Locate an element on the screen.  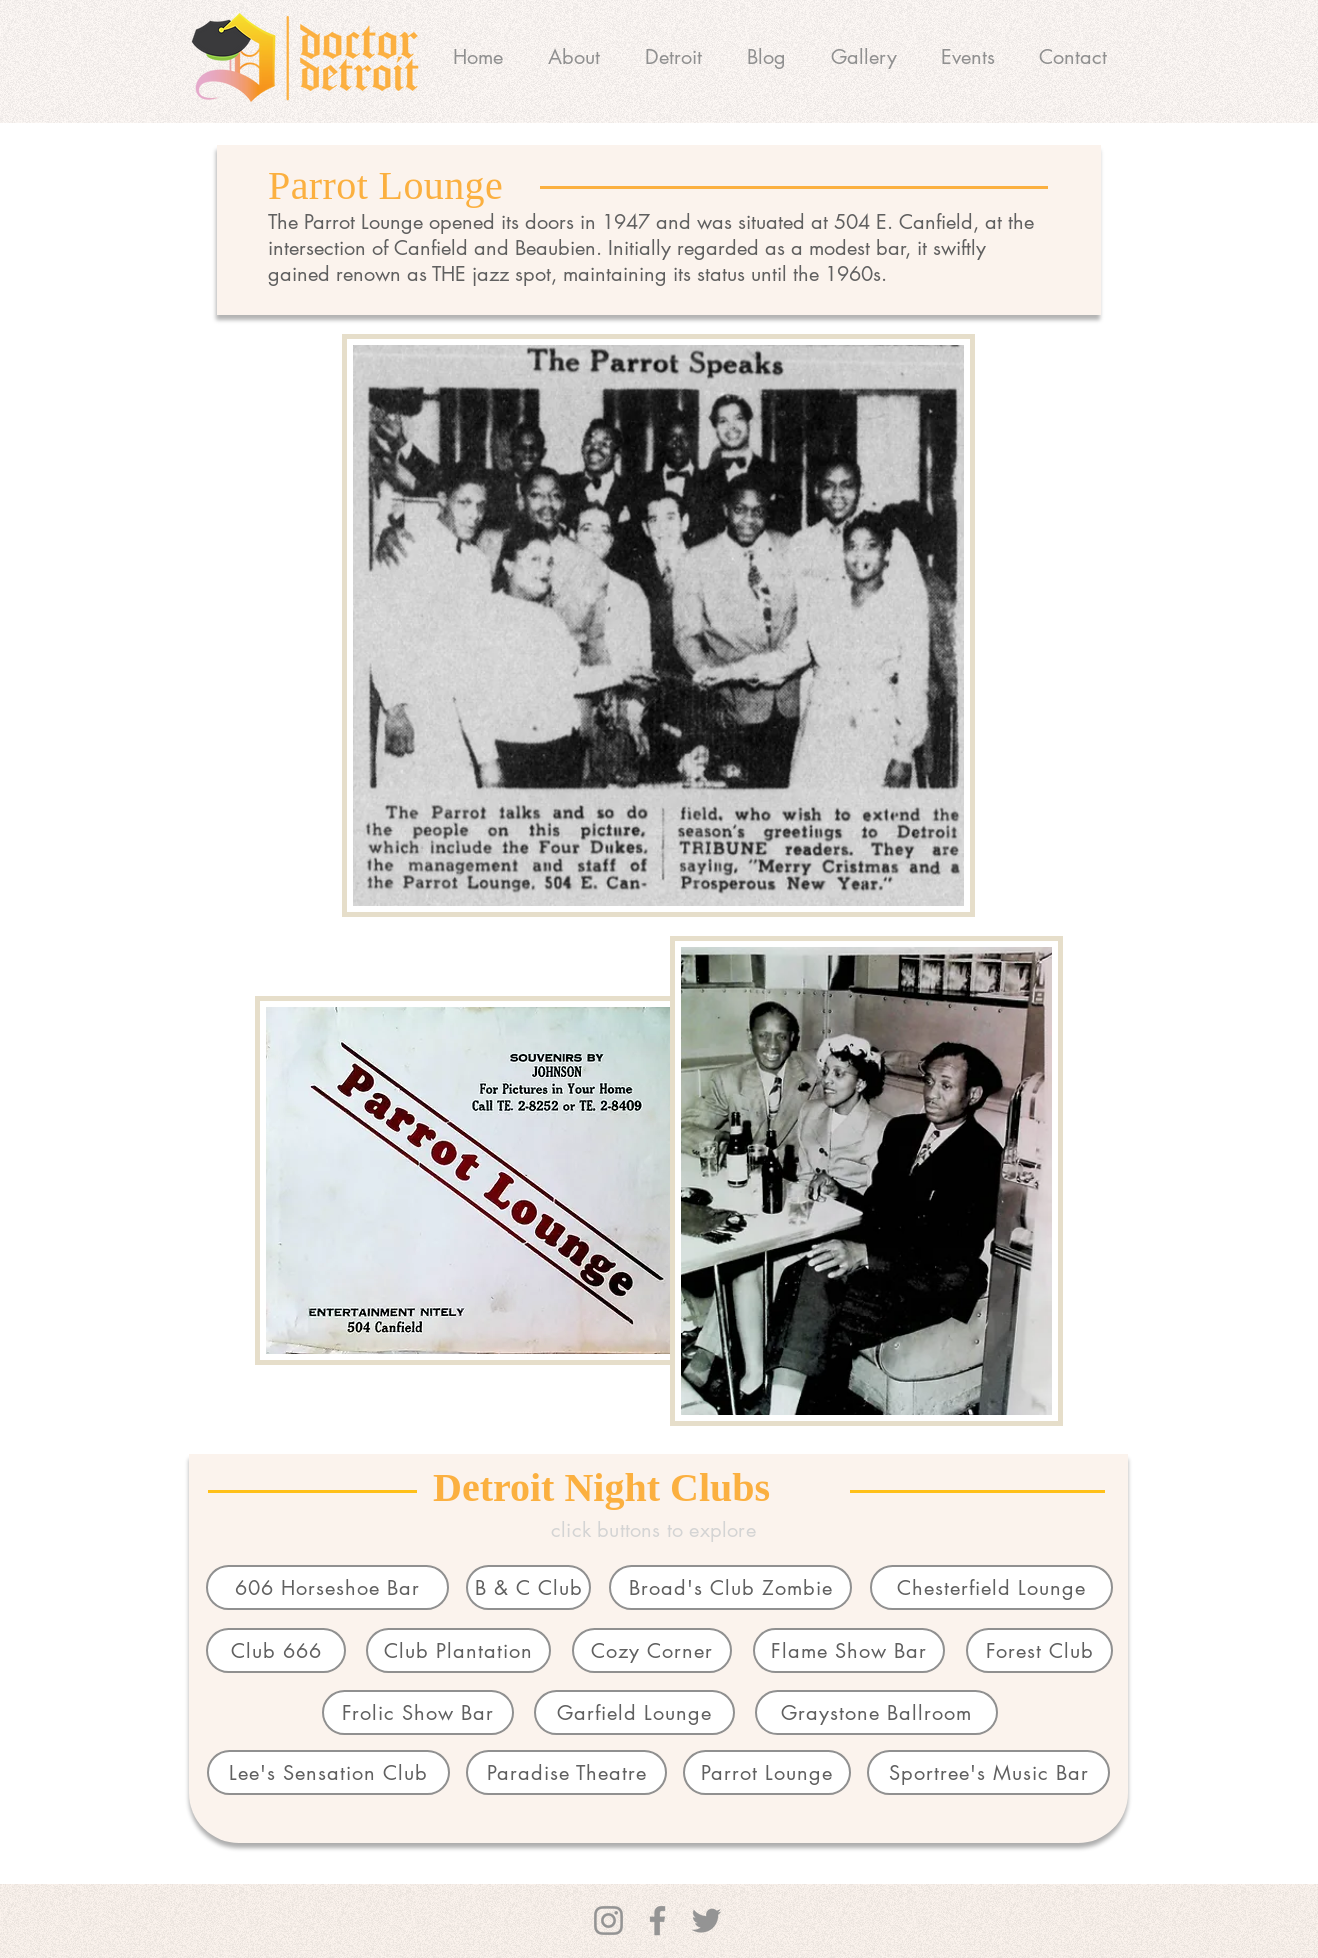
[Frolic Show Bar] is located at coordinates (418, 1712).